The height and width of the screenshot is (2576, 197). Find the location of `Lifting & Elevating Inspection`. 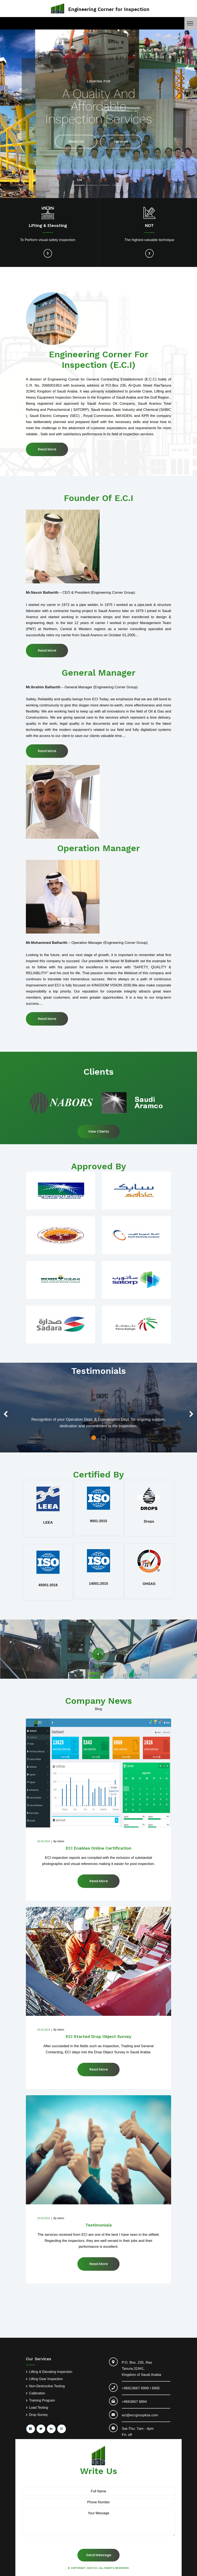

Lifting & Elevating Inspection is located at coordinates (50, 2372).